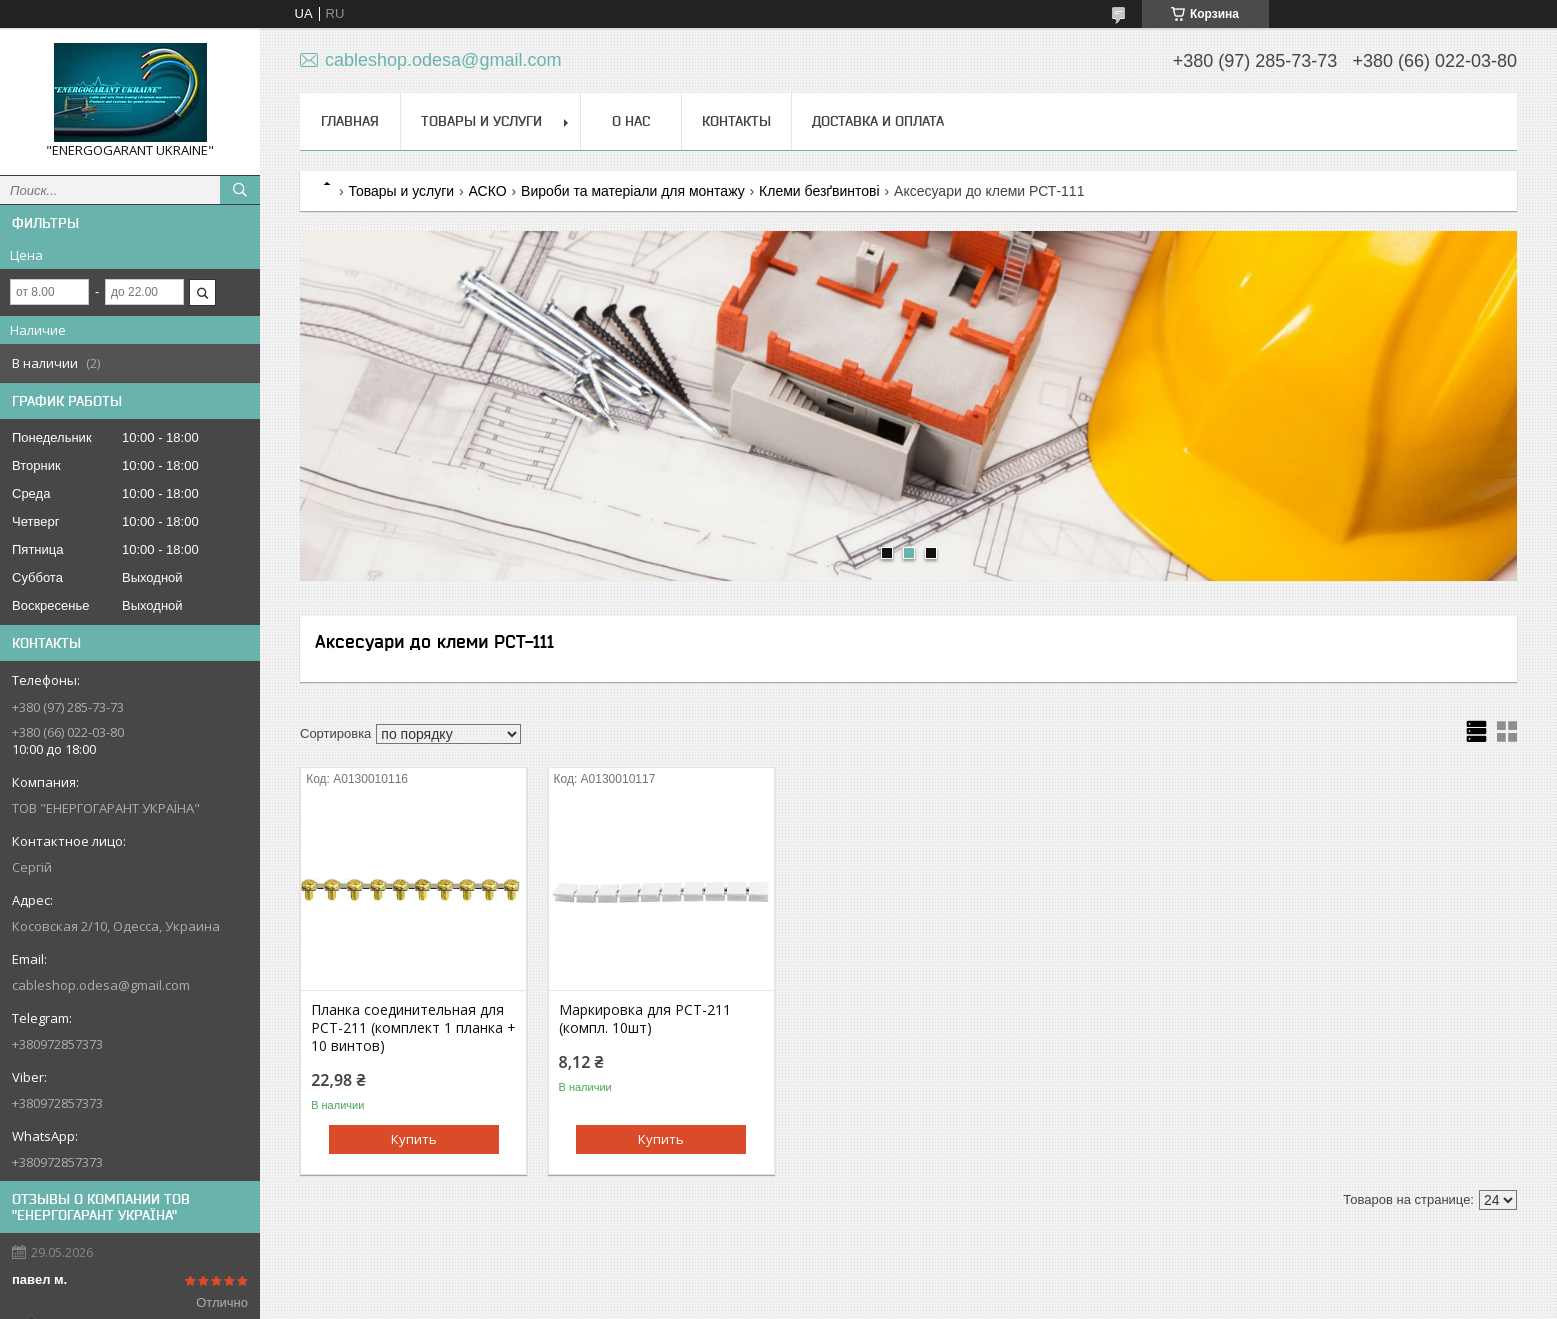 Image resolution: width=1557 pixels, height=1319 pixels. Describe the element at coordinates (633, 191) in the screenshot. I see `Вироби та матеріали для монтажу` at that location.